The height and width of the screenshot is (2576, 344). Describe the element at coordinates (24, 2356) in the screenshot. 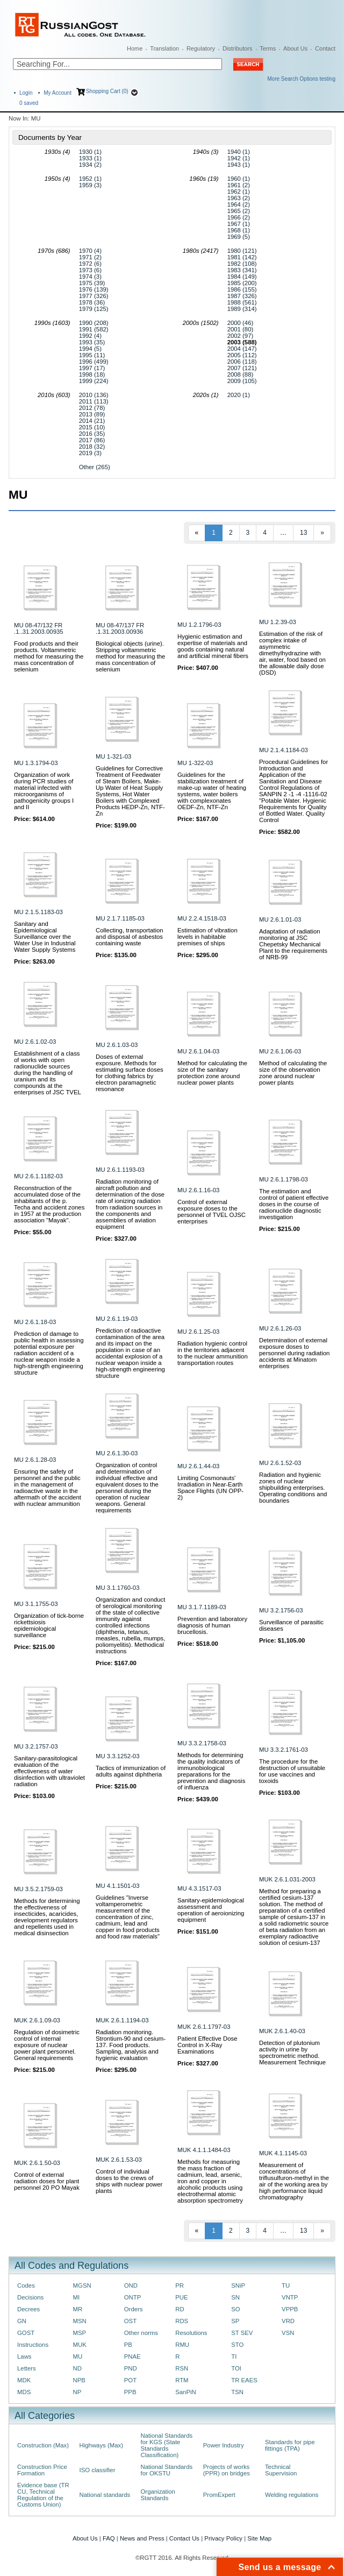

I see `Laws` at that location.